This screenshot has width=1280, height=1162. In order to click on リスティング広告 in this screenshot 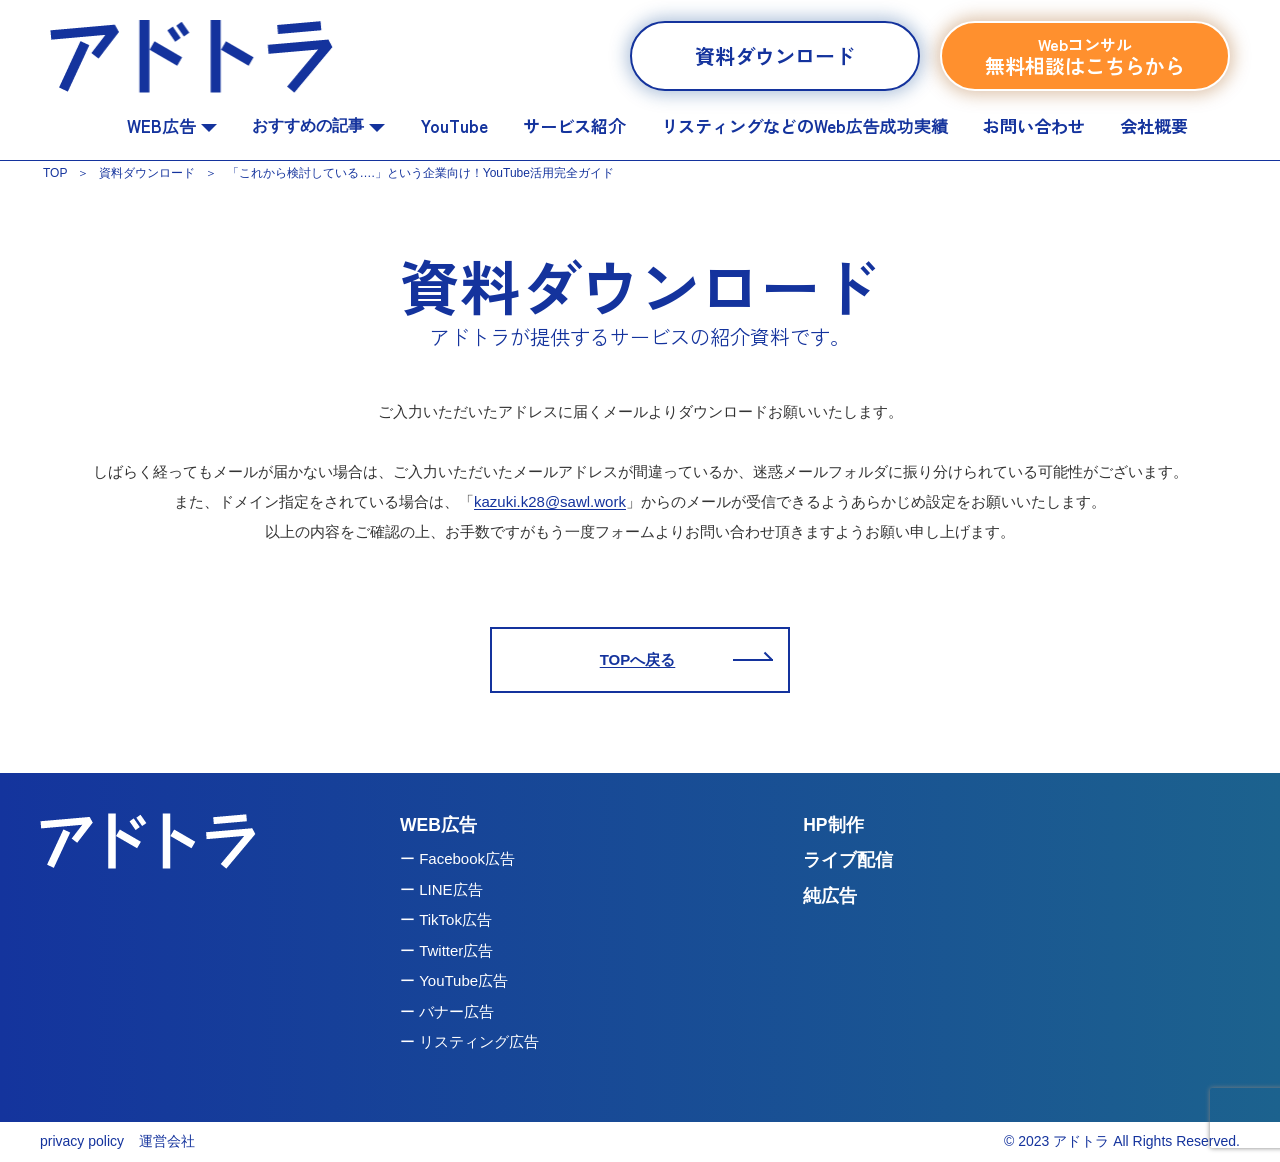, I will do `click(479, 1041)`.